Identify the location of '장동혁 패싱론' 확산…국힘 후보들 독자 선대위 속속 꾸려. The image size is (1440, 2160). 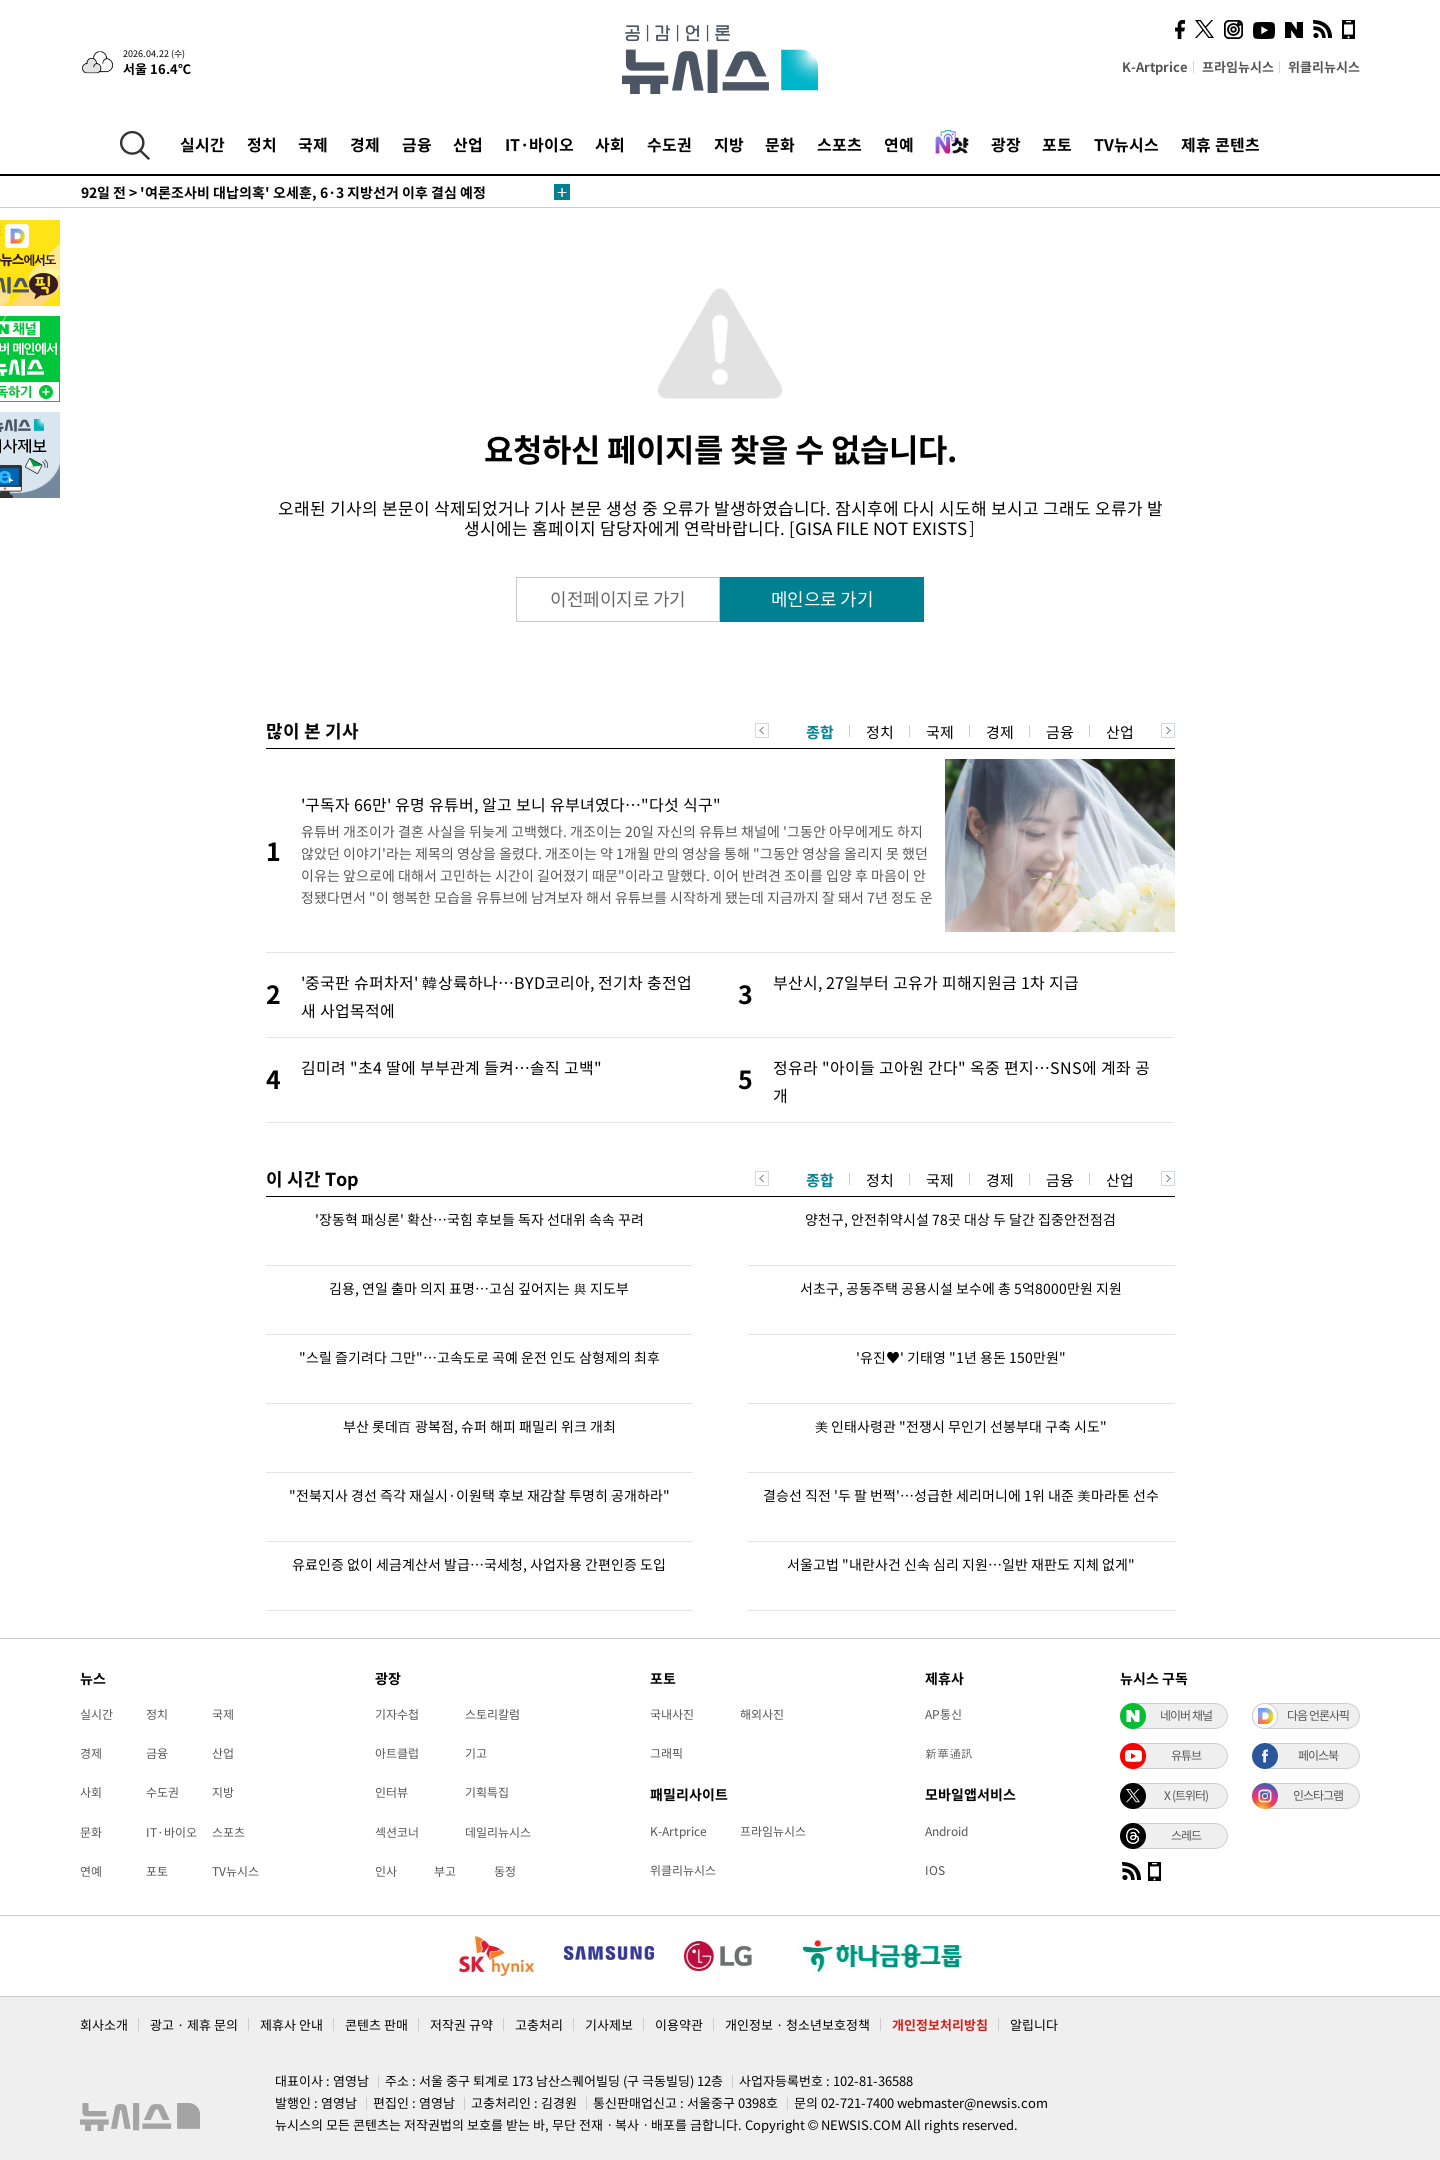
(479, 1219).